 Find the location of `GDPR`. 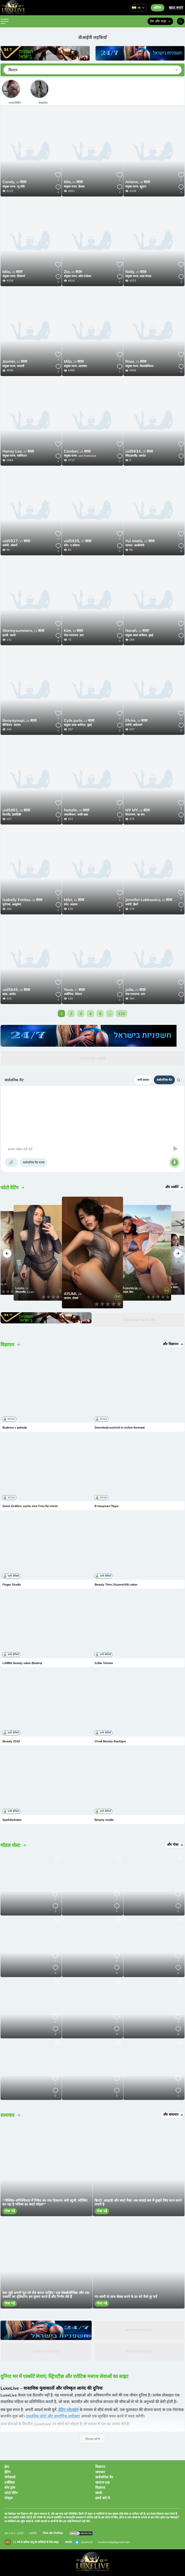

GDPR is located at coordinates (33, 2533).